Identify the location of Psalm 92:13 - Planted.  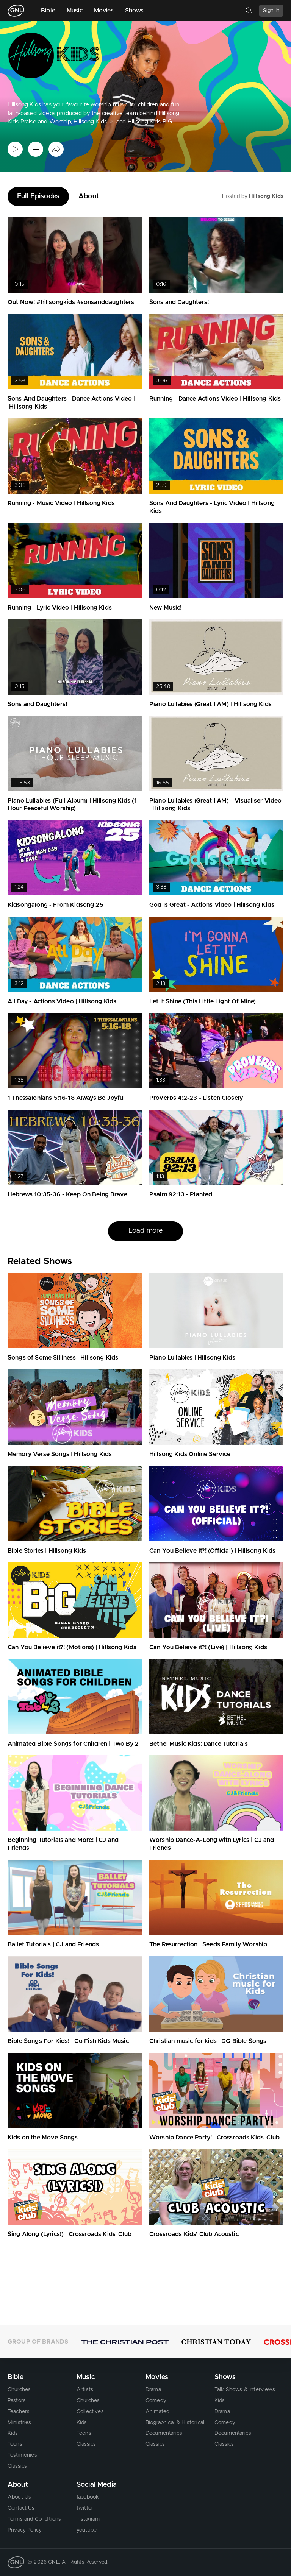
(180, 1194).